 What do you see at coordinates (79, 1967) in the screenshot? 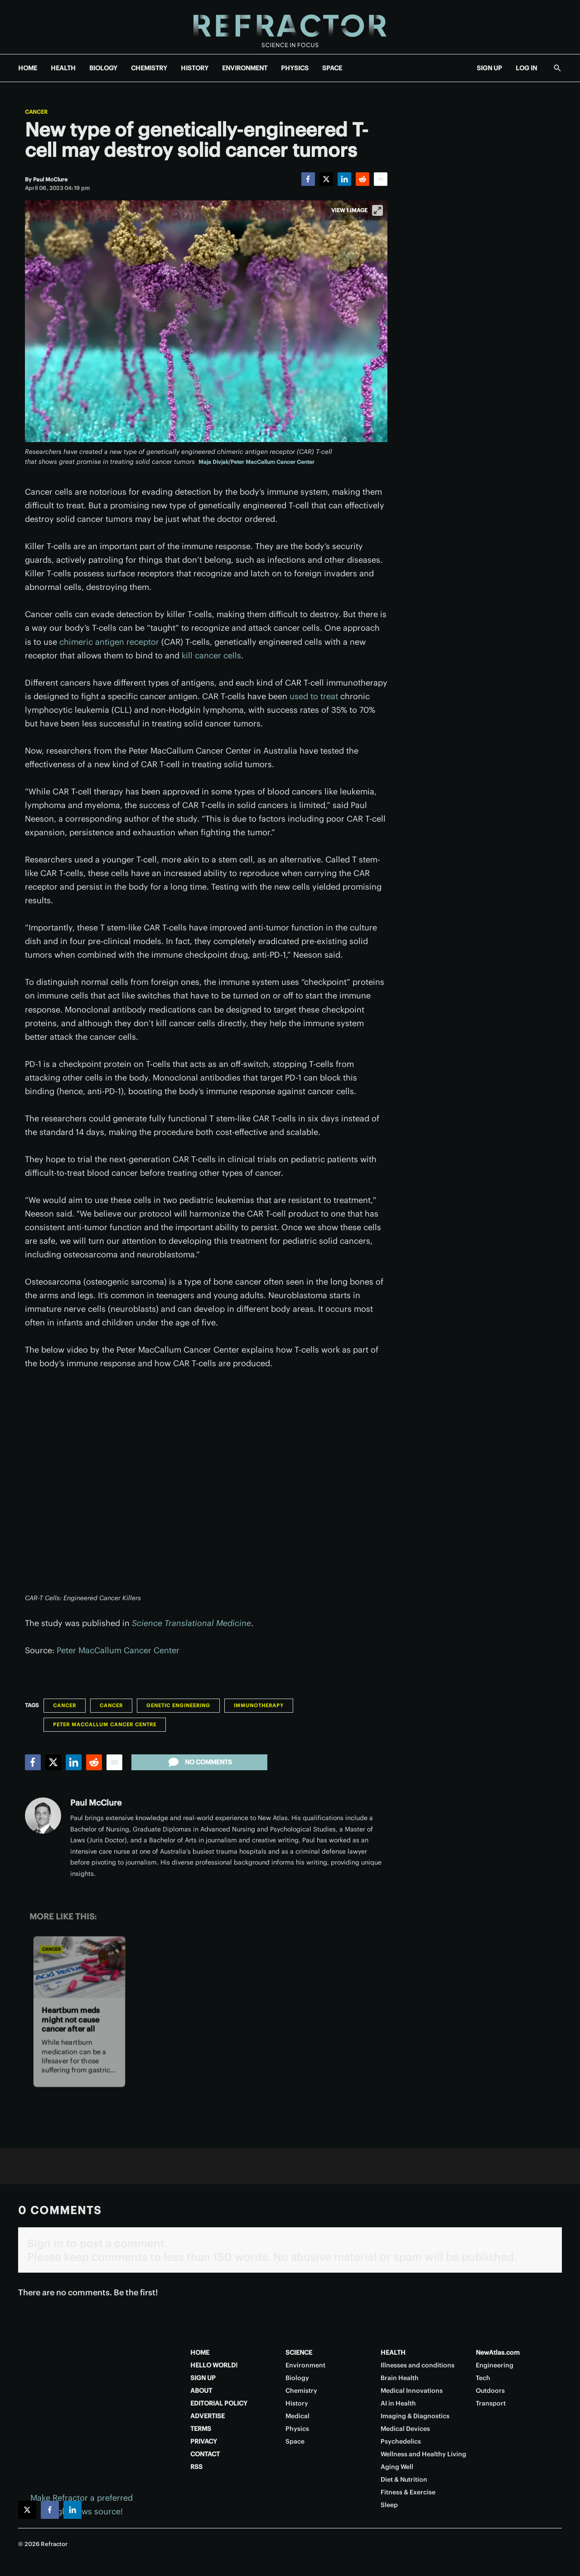
I see `[Heartburn meds might not cause cancer after all]` at bounding box center [79, 1967].